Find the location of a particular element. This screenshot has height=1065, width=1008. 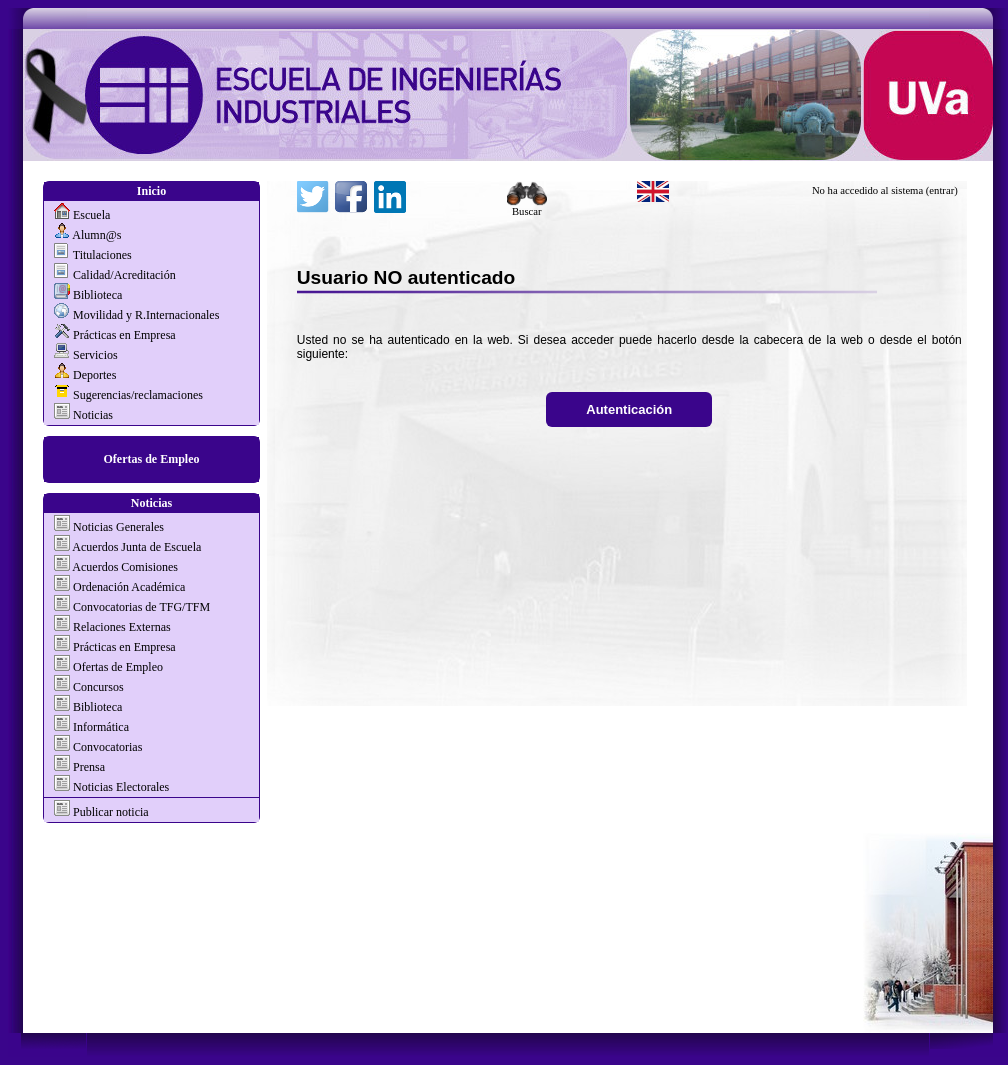

Informática is located at coordinates (101, 727).